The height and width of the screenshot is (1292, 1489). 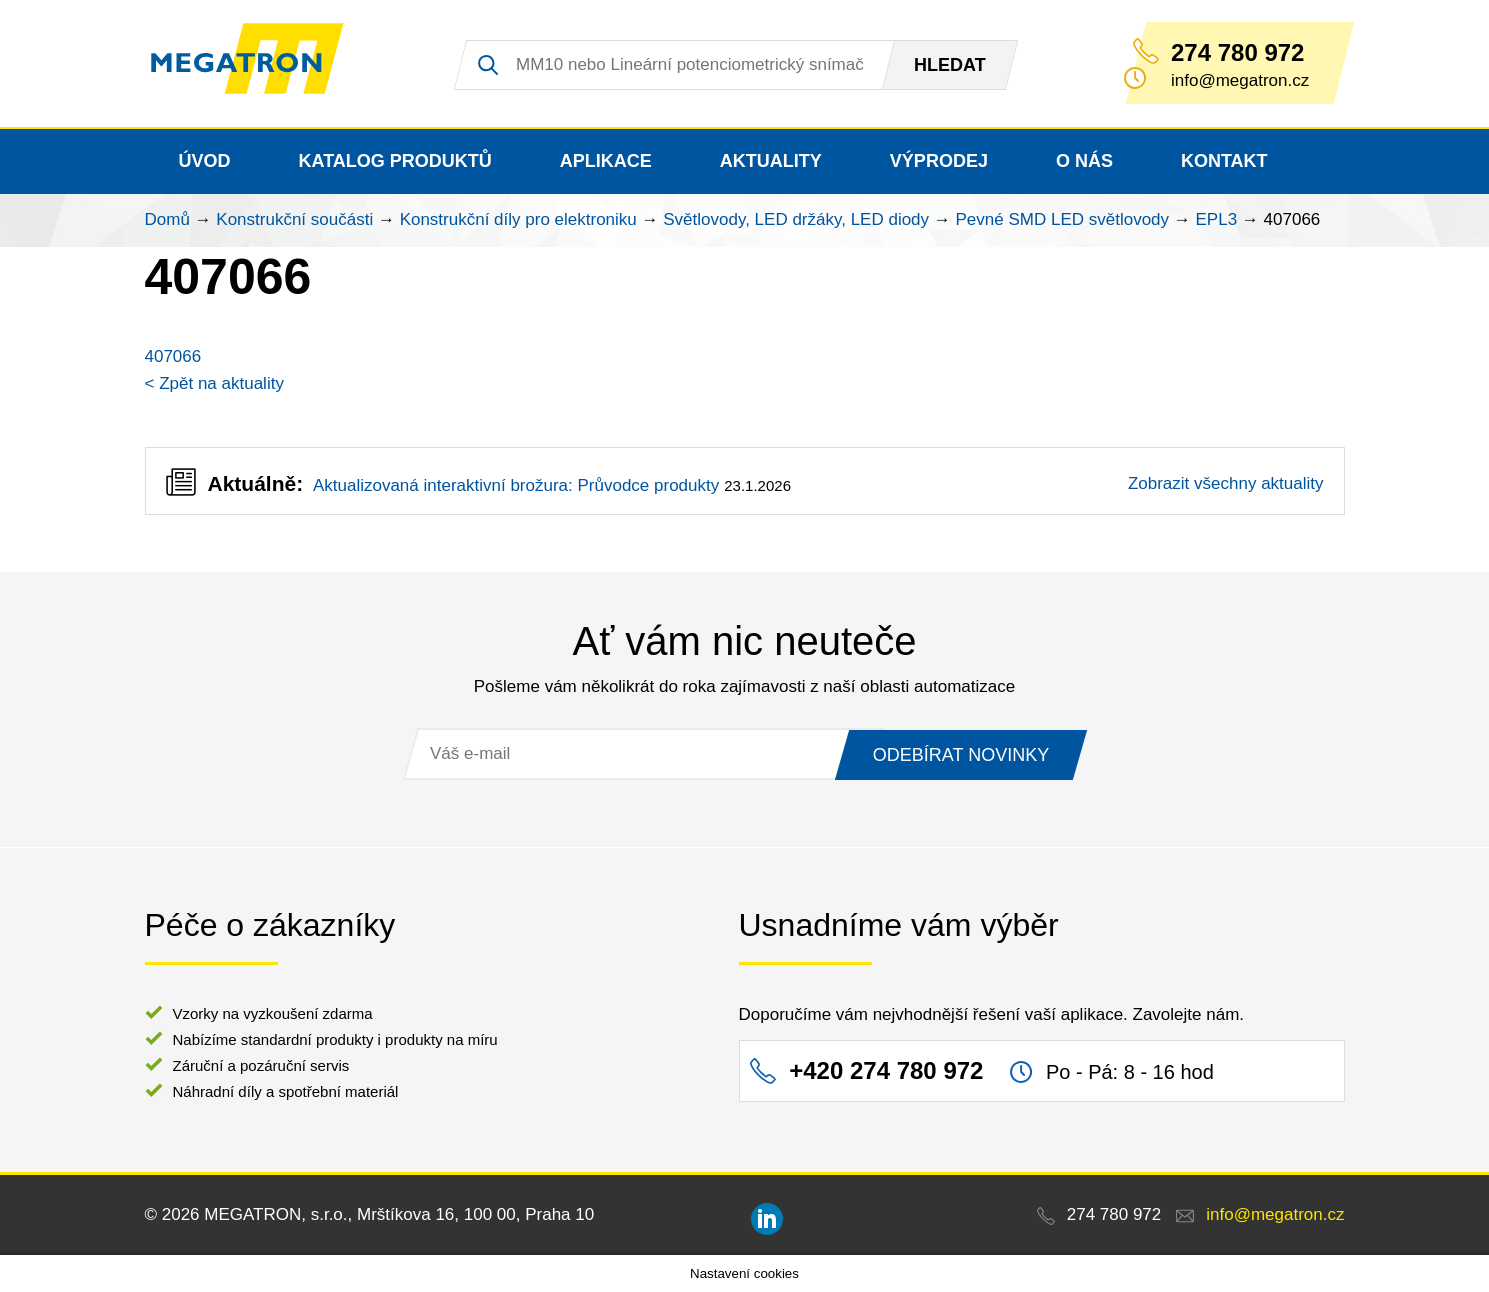 What do you see at coordinates (771, 161) in the screenshot?
I see `Aktuality` at bounding box center [771, 161].